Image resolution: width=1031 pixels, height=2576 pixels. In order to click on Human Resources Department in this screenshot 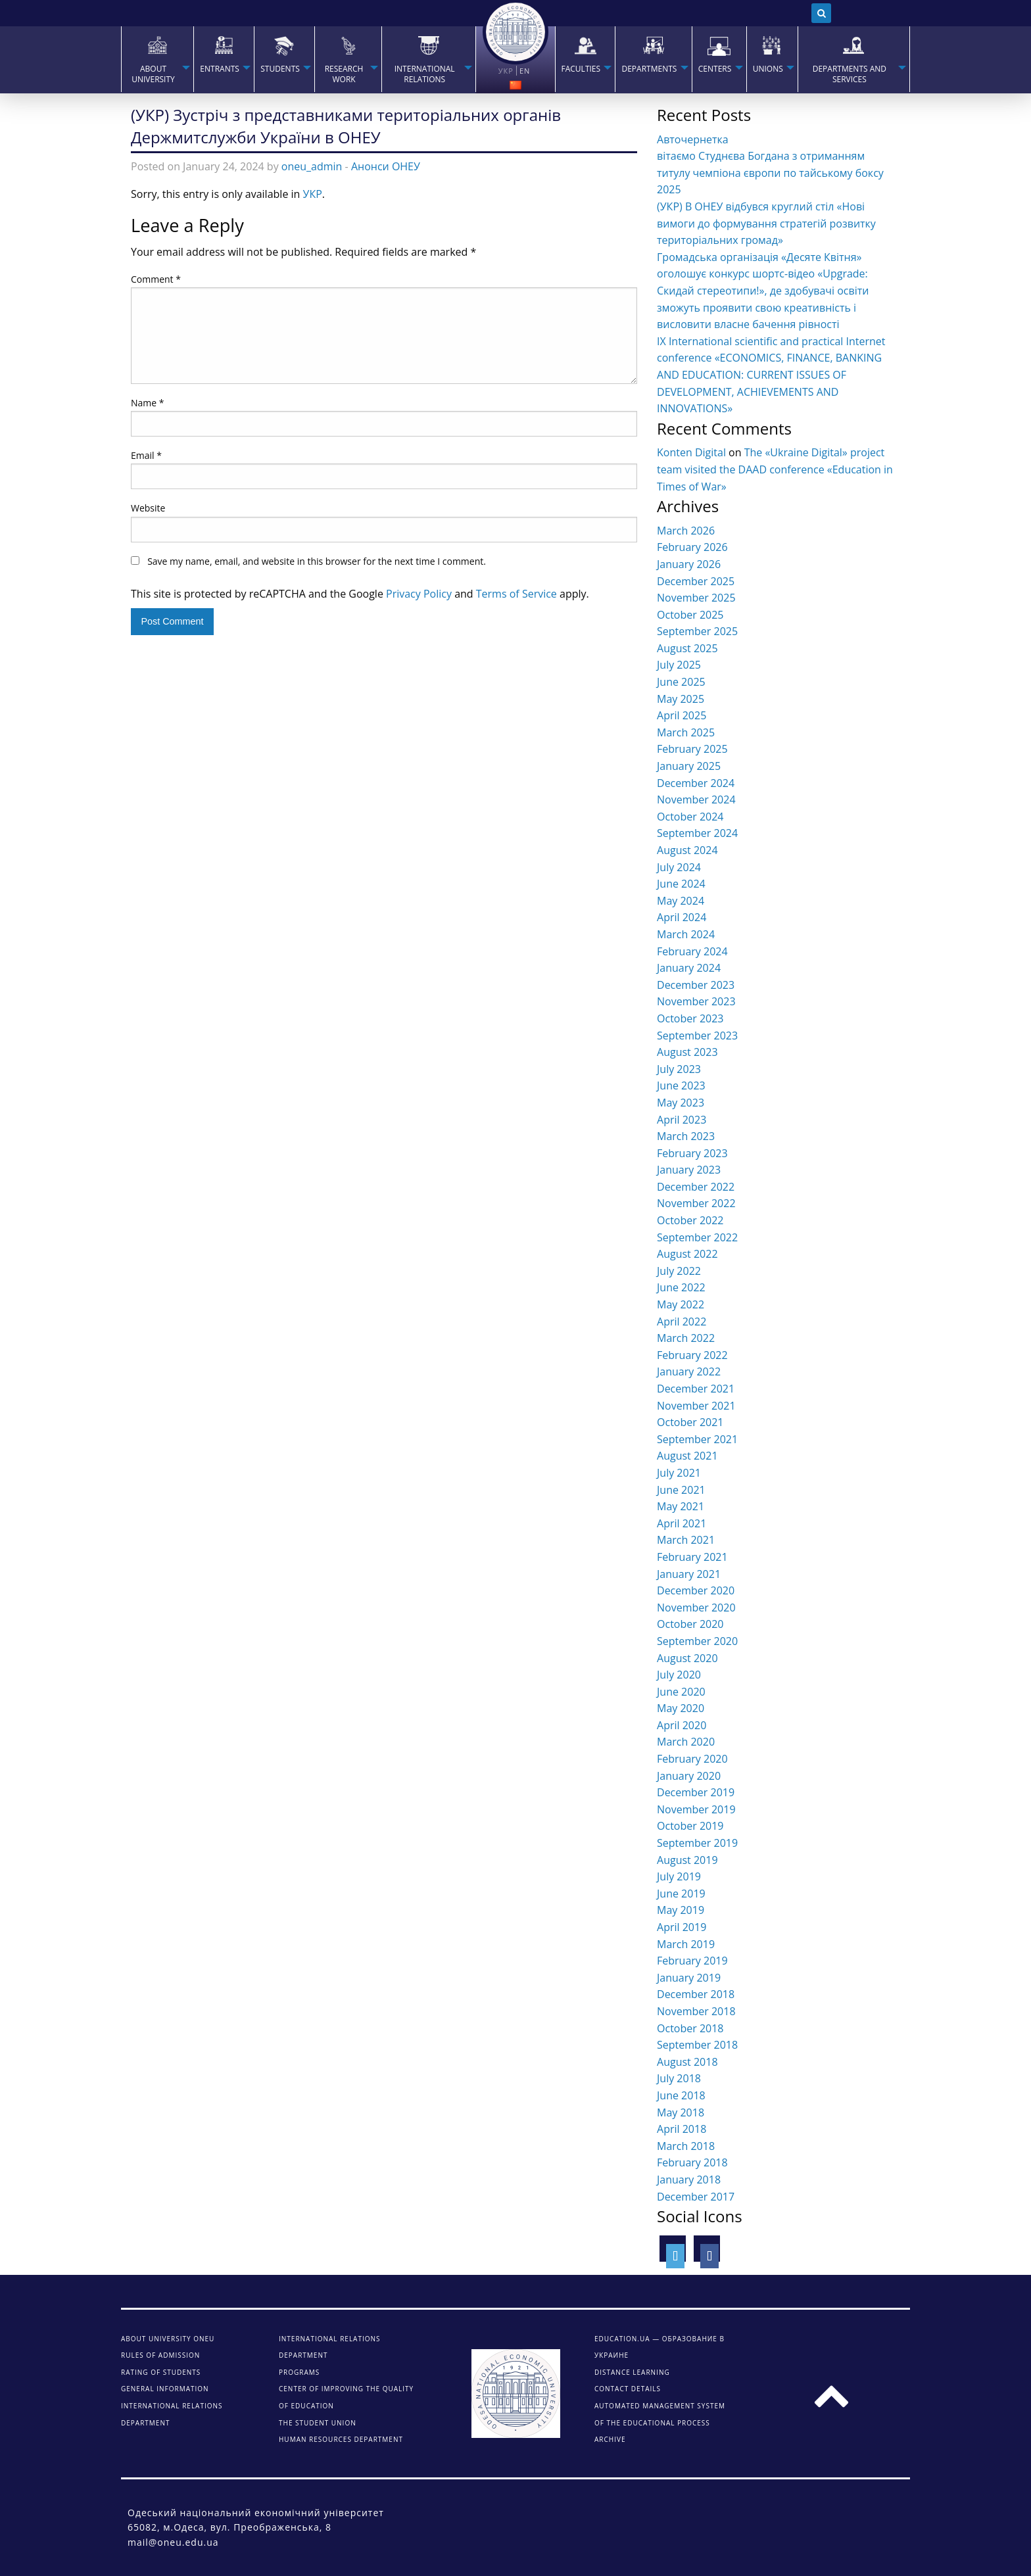, I will do `click(341, 2439)`.